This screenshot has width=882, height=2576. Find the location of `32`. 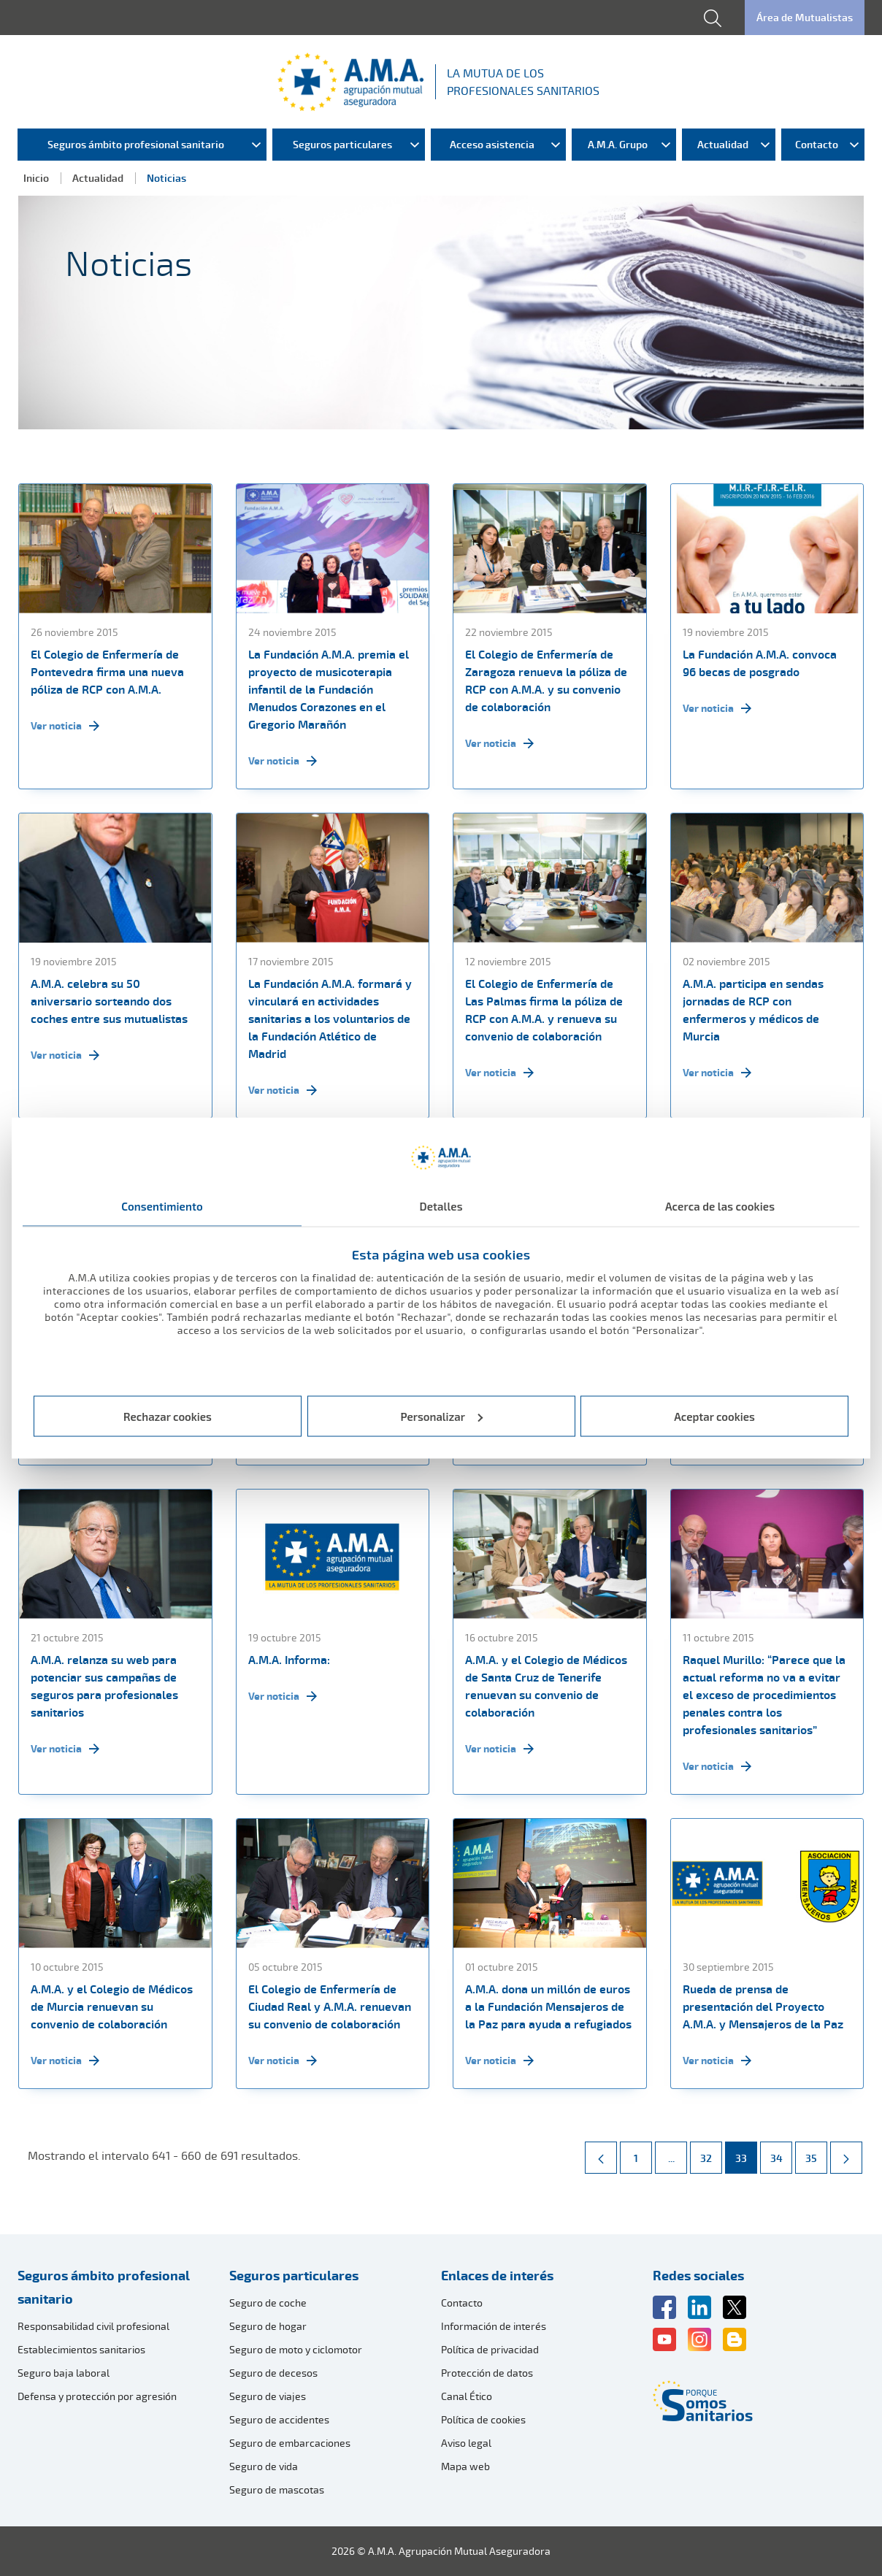

32 is located at coordinates (710, 2153).